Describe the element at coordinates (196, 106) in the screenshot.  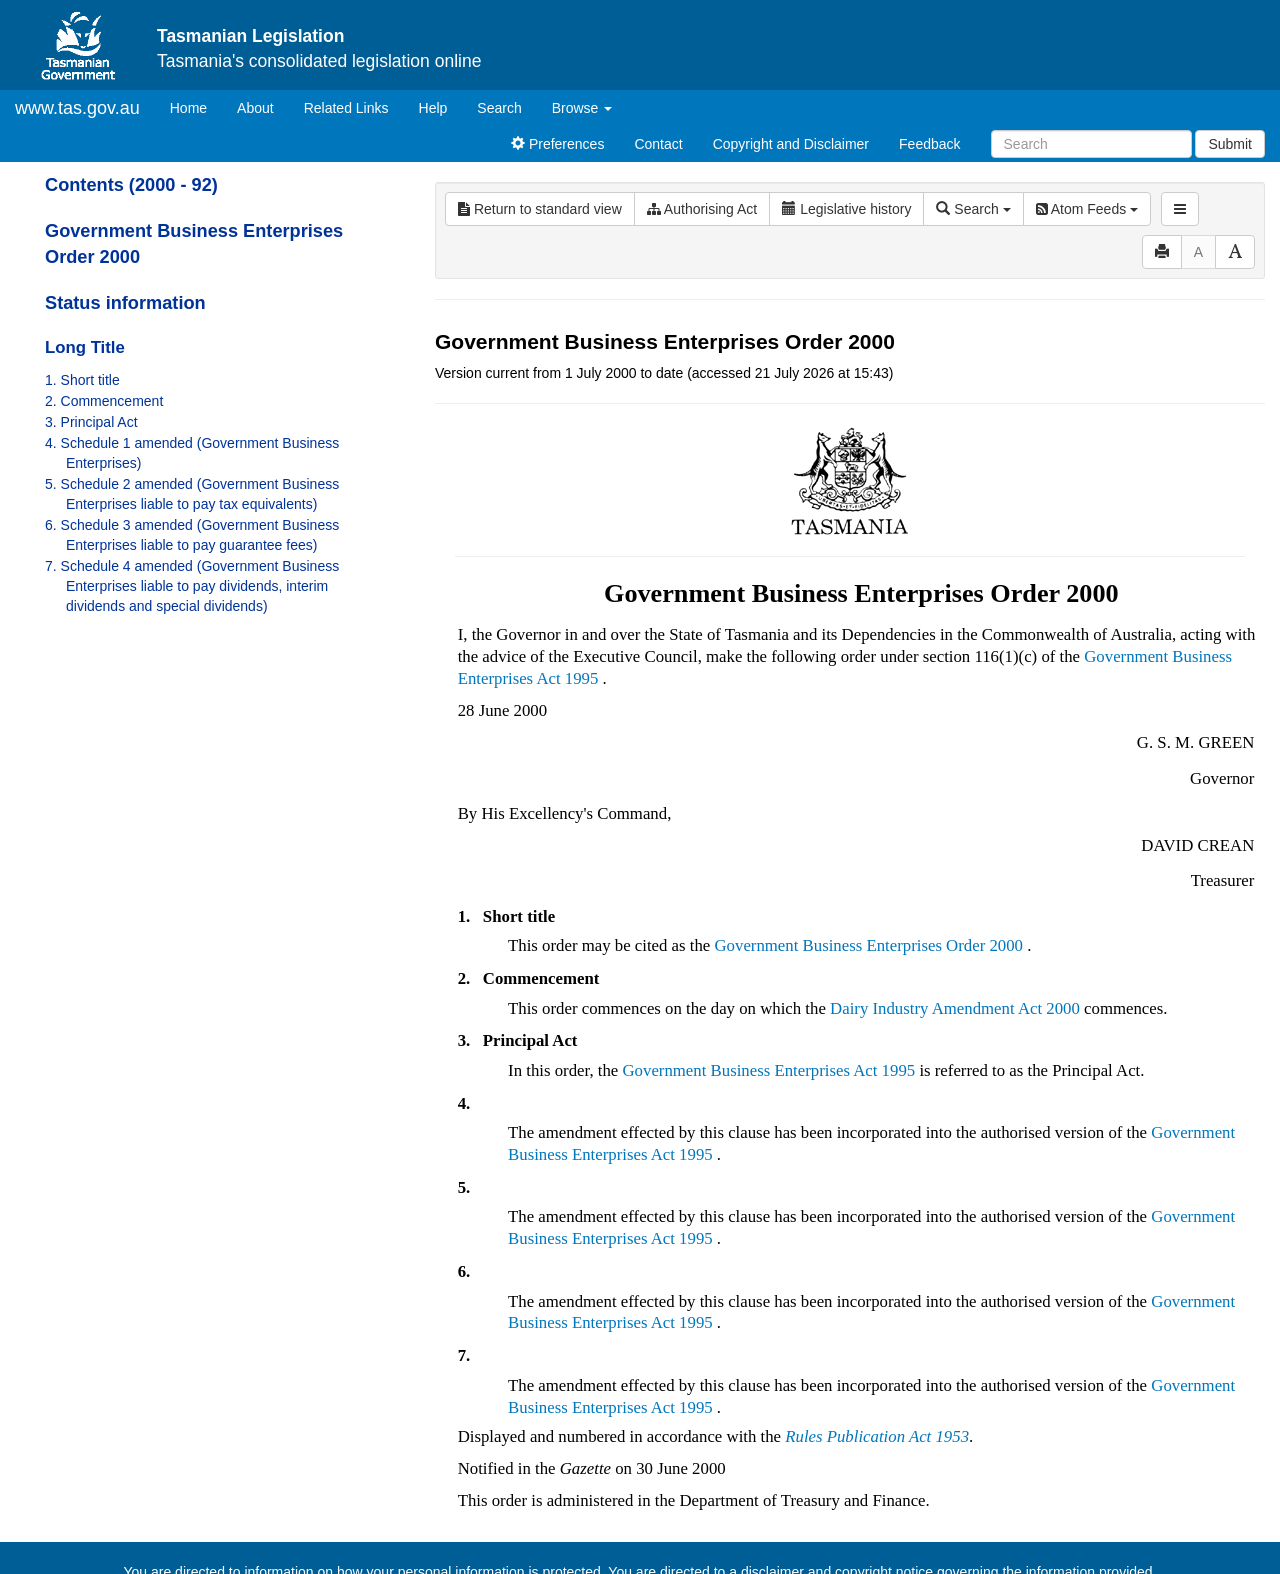
I see `Home` at that location.